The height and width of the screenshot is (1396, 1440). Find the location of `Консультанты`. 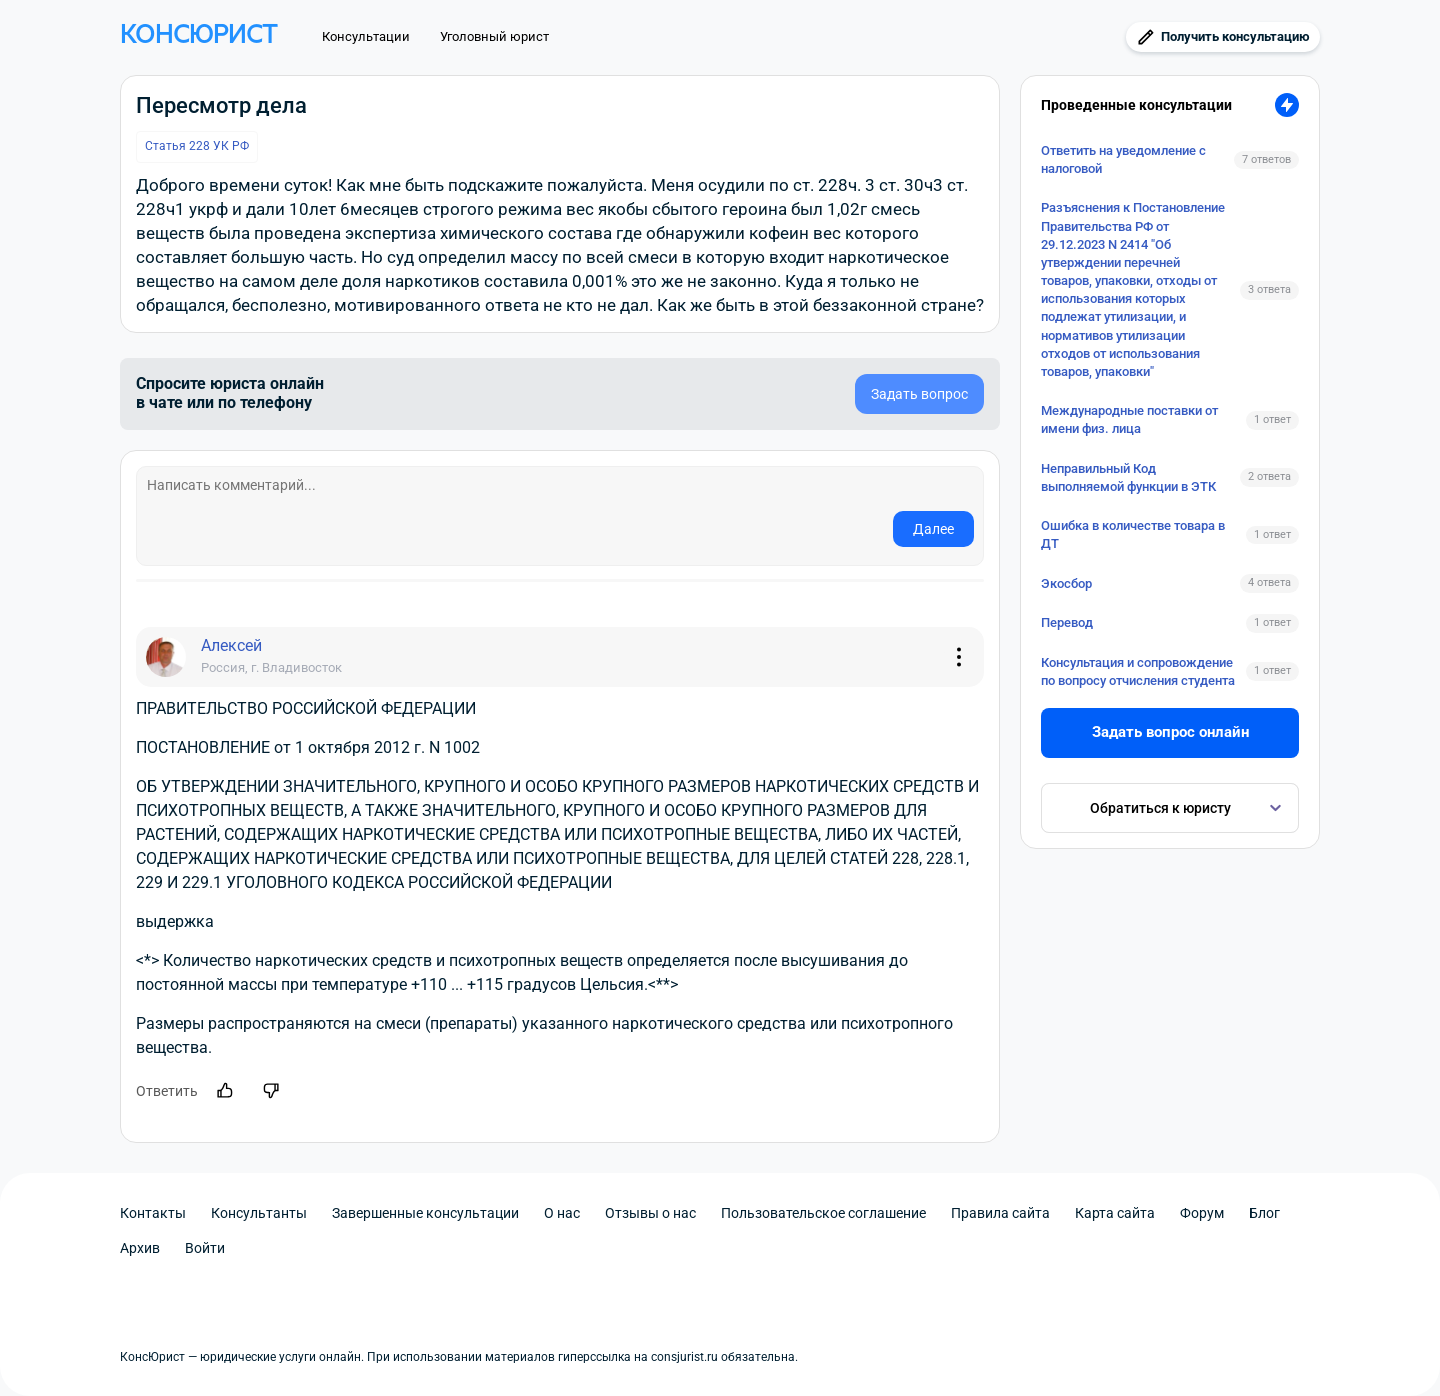

Консультанты is located at coordinates (259, 1213).